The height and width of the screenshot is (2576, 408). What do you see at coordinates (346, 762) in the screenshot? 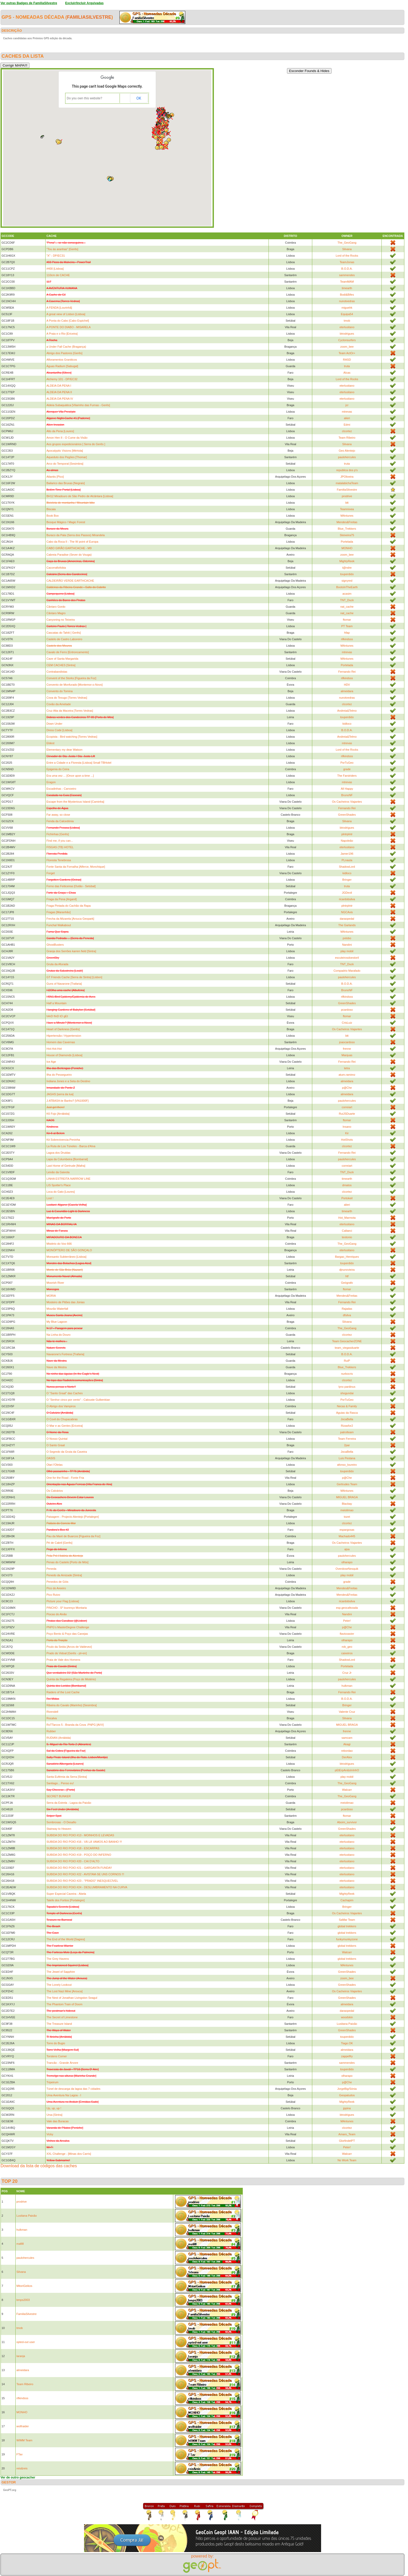
I see `PorTuGeo` at bounding box center [346, 762].